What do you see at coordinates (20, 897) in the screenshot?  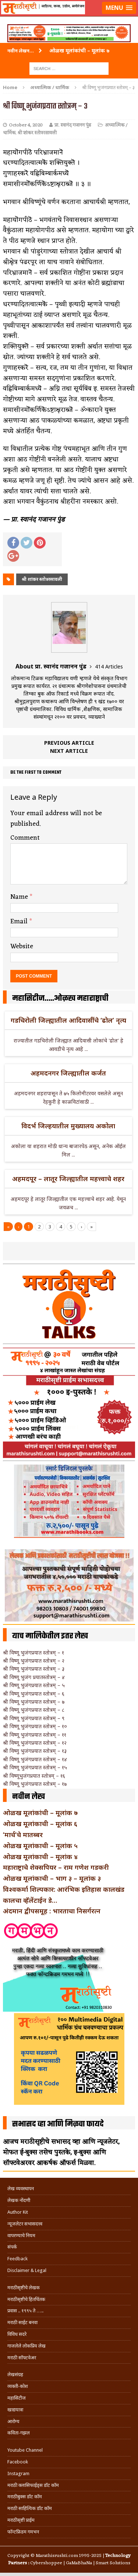 I see `Name` at bounding box center [20, 897].